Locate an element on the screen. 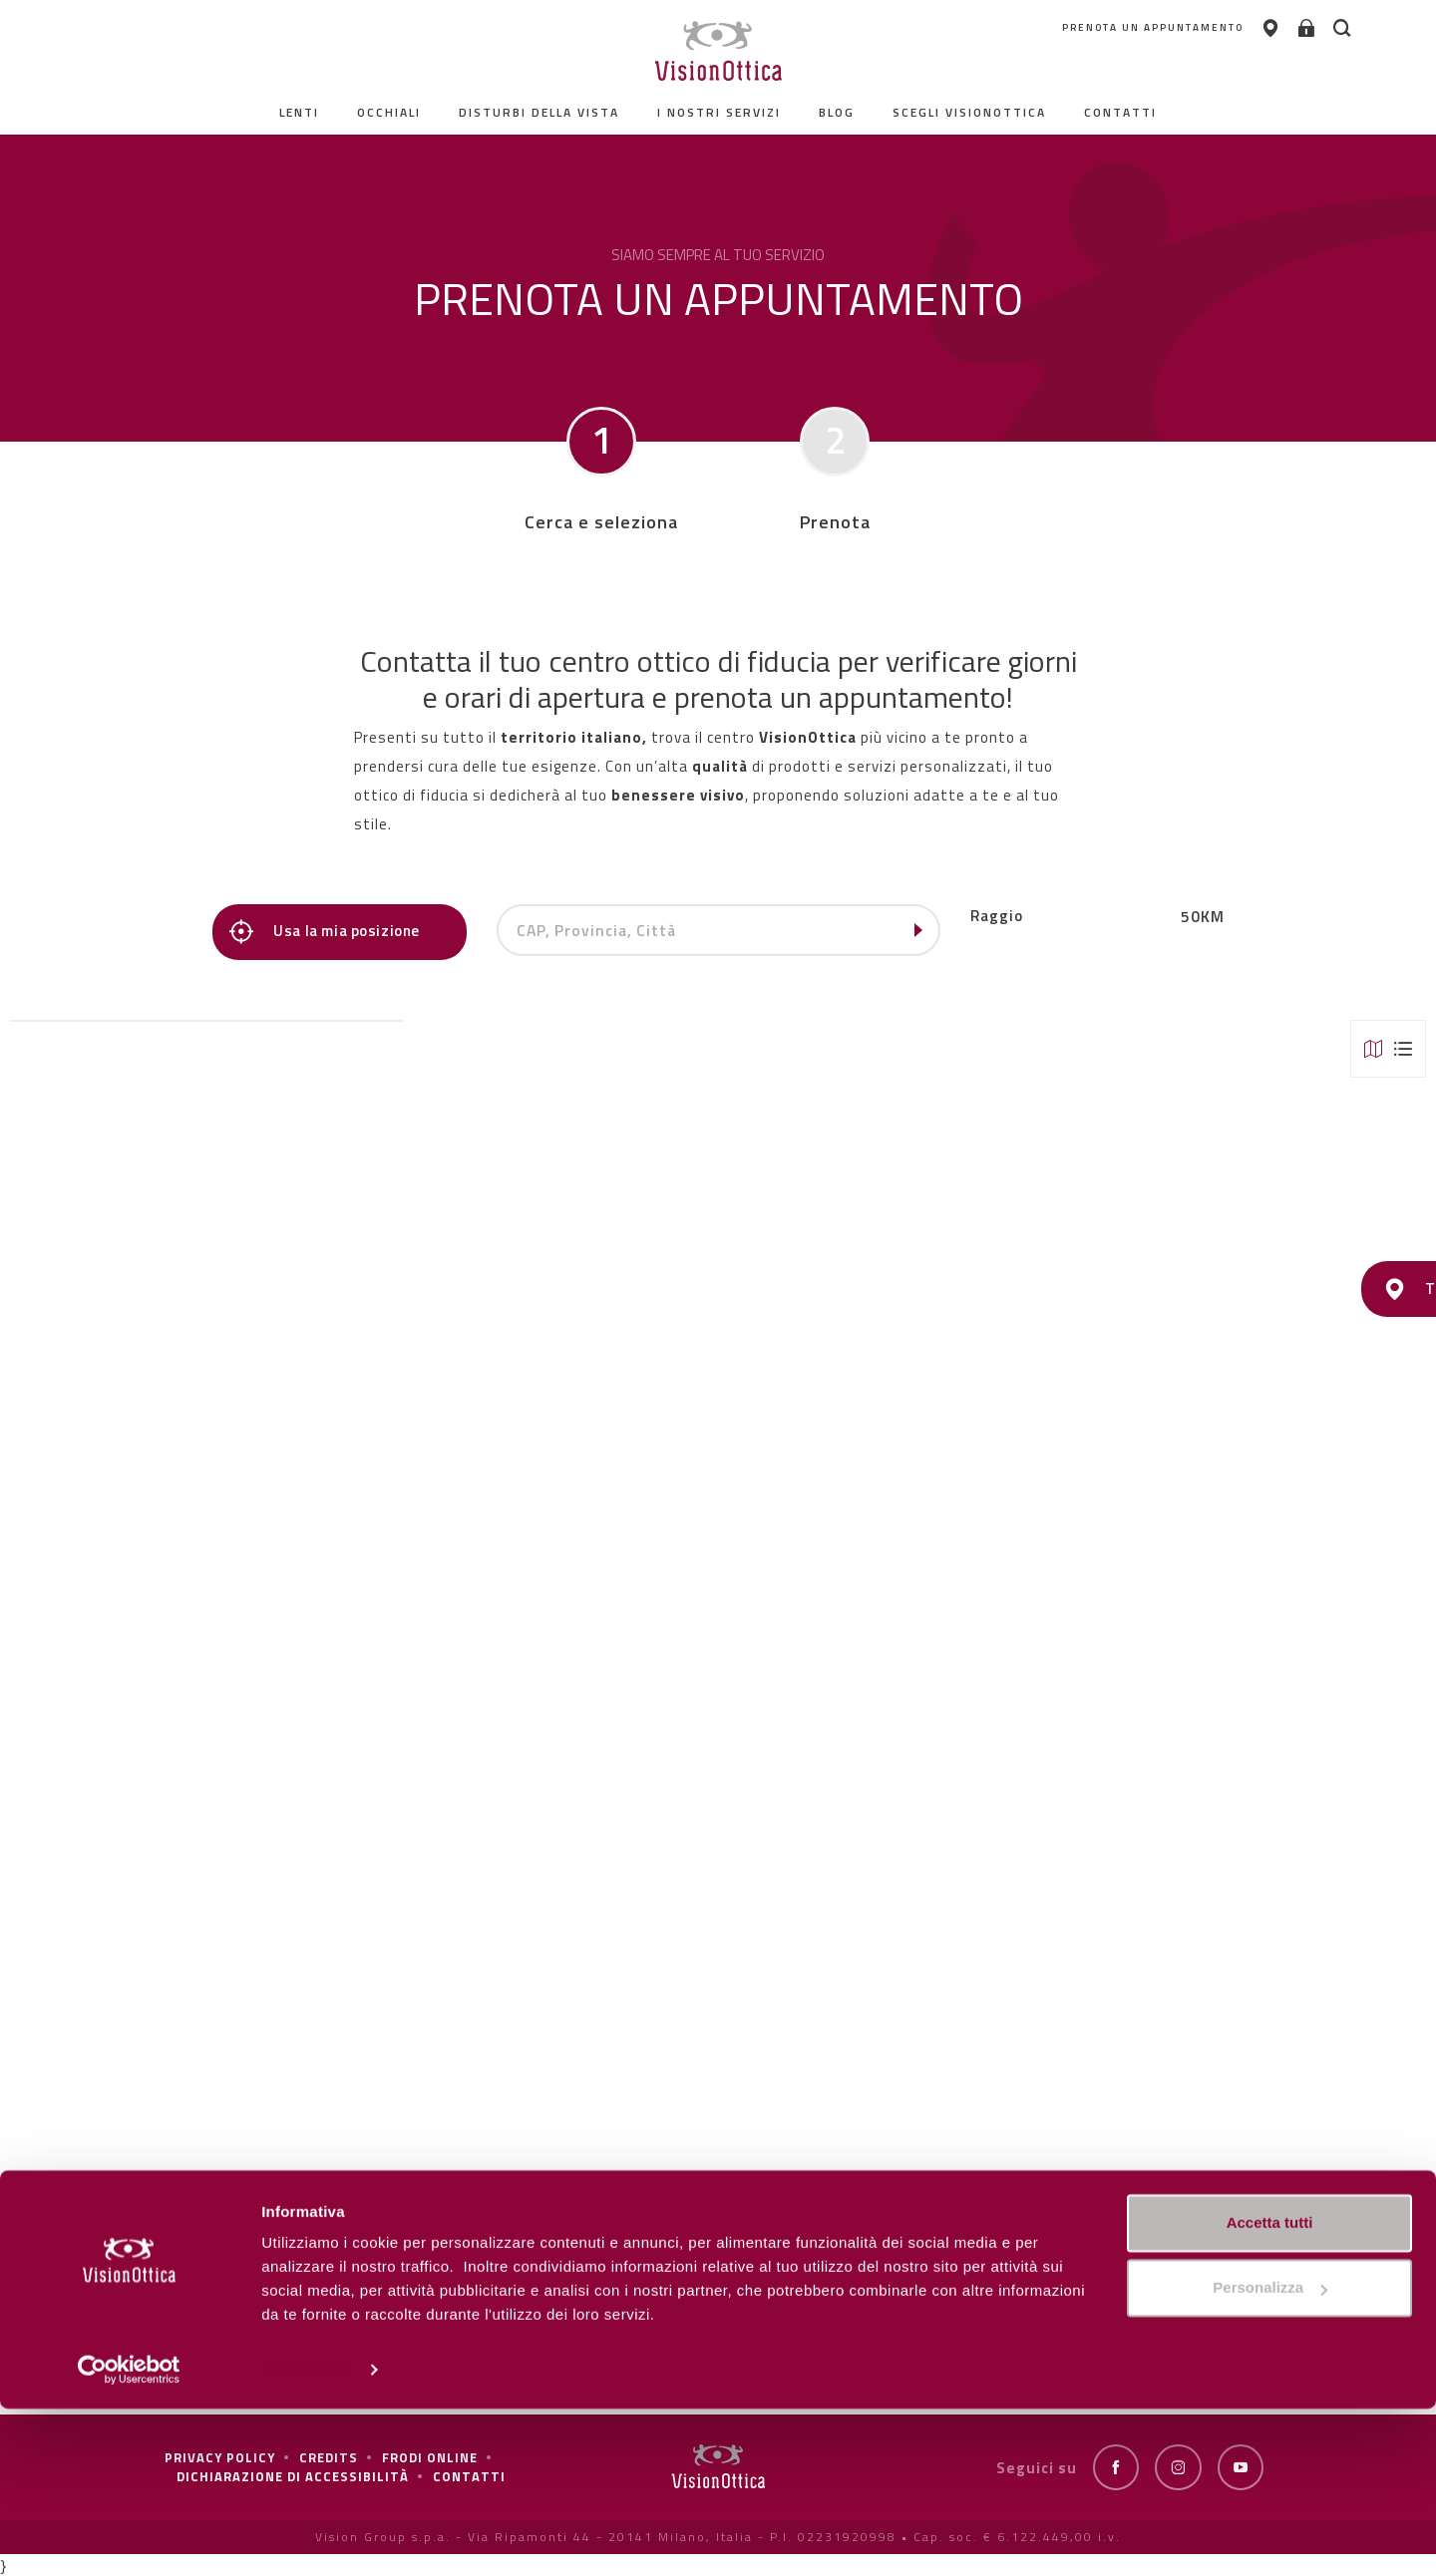  [Cookiebot di Usercentrics - si apre in una nuova scheda] is located at coordinates (129, 2537).